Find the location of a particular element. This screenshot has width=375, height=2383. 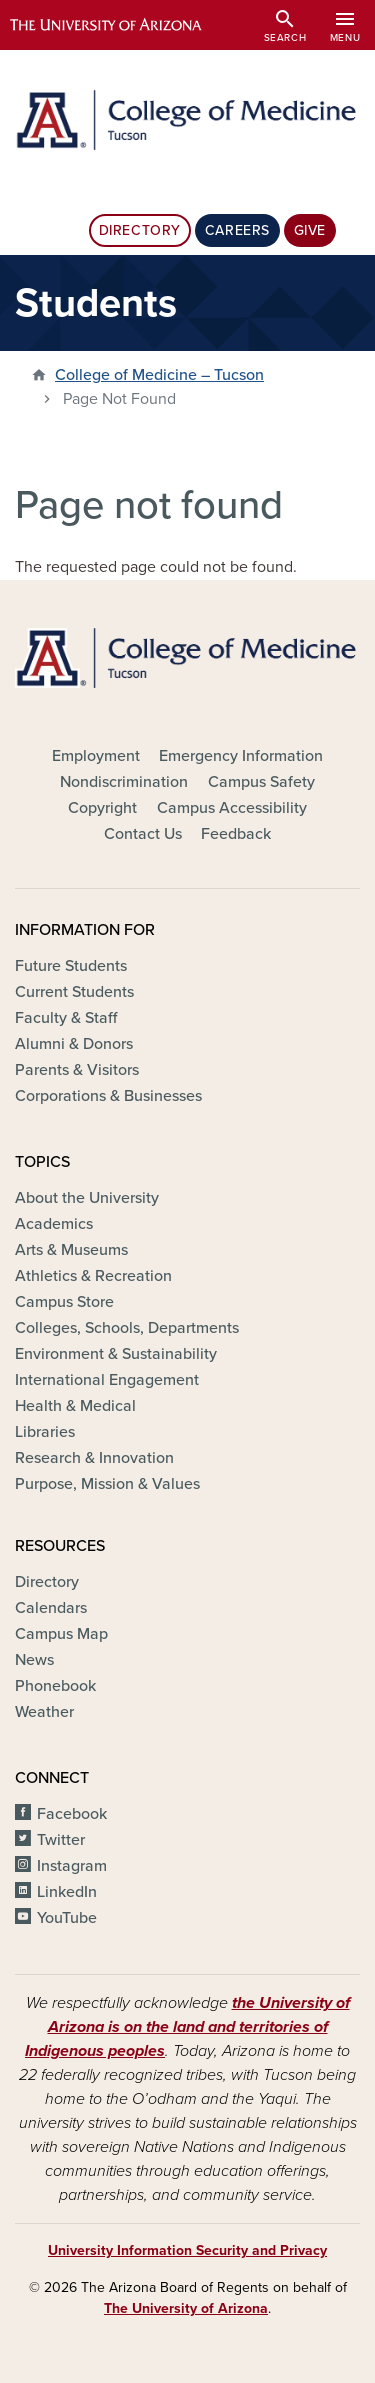

YouTube is located at coordinates (67, 1918).